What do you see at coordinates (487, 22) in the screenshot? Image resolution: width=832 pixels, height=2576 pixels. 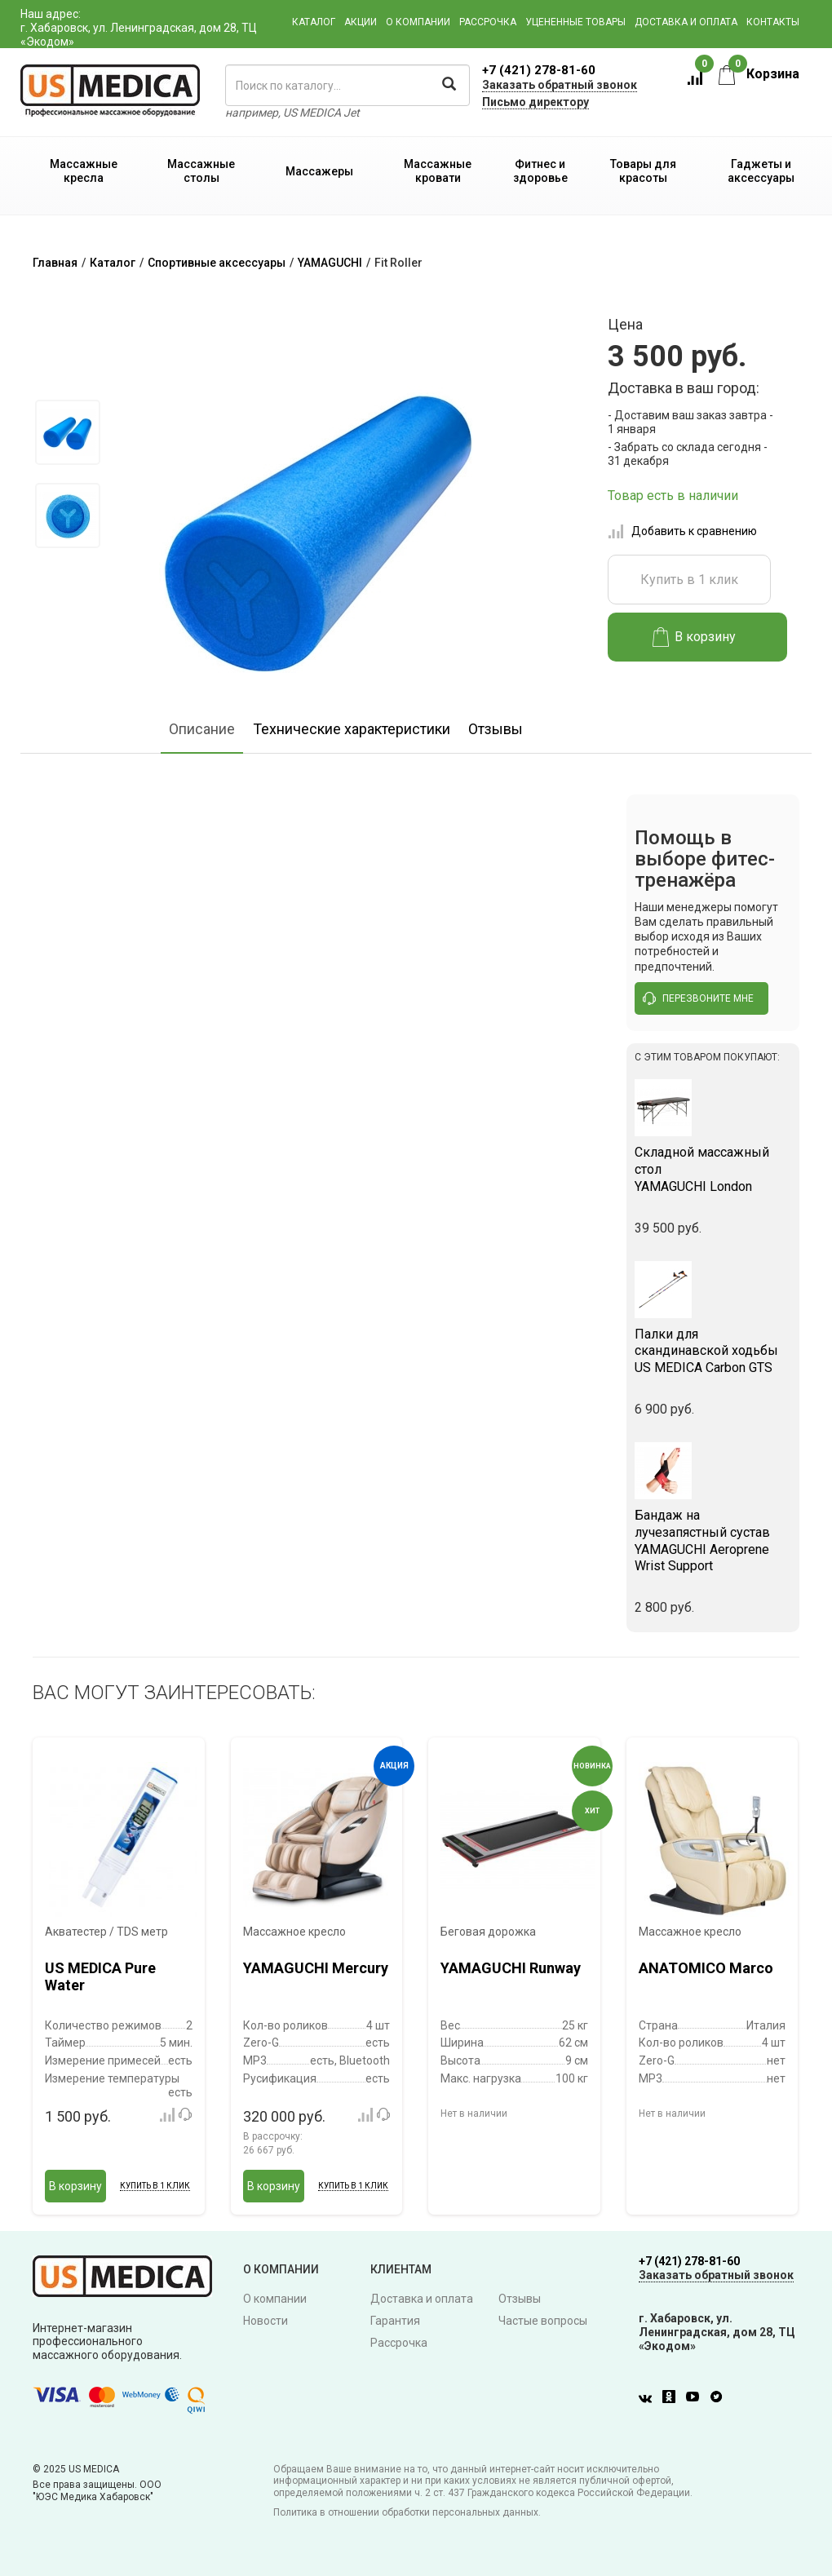 I see `Рассрочка` at bounding box center [487, 22].